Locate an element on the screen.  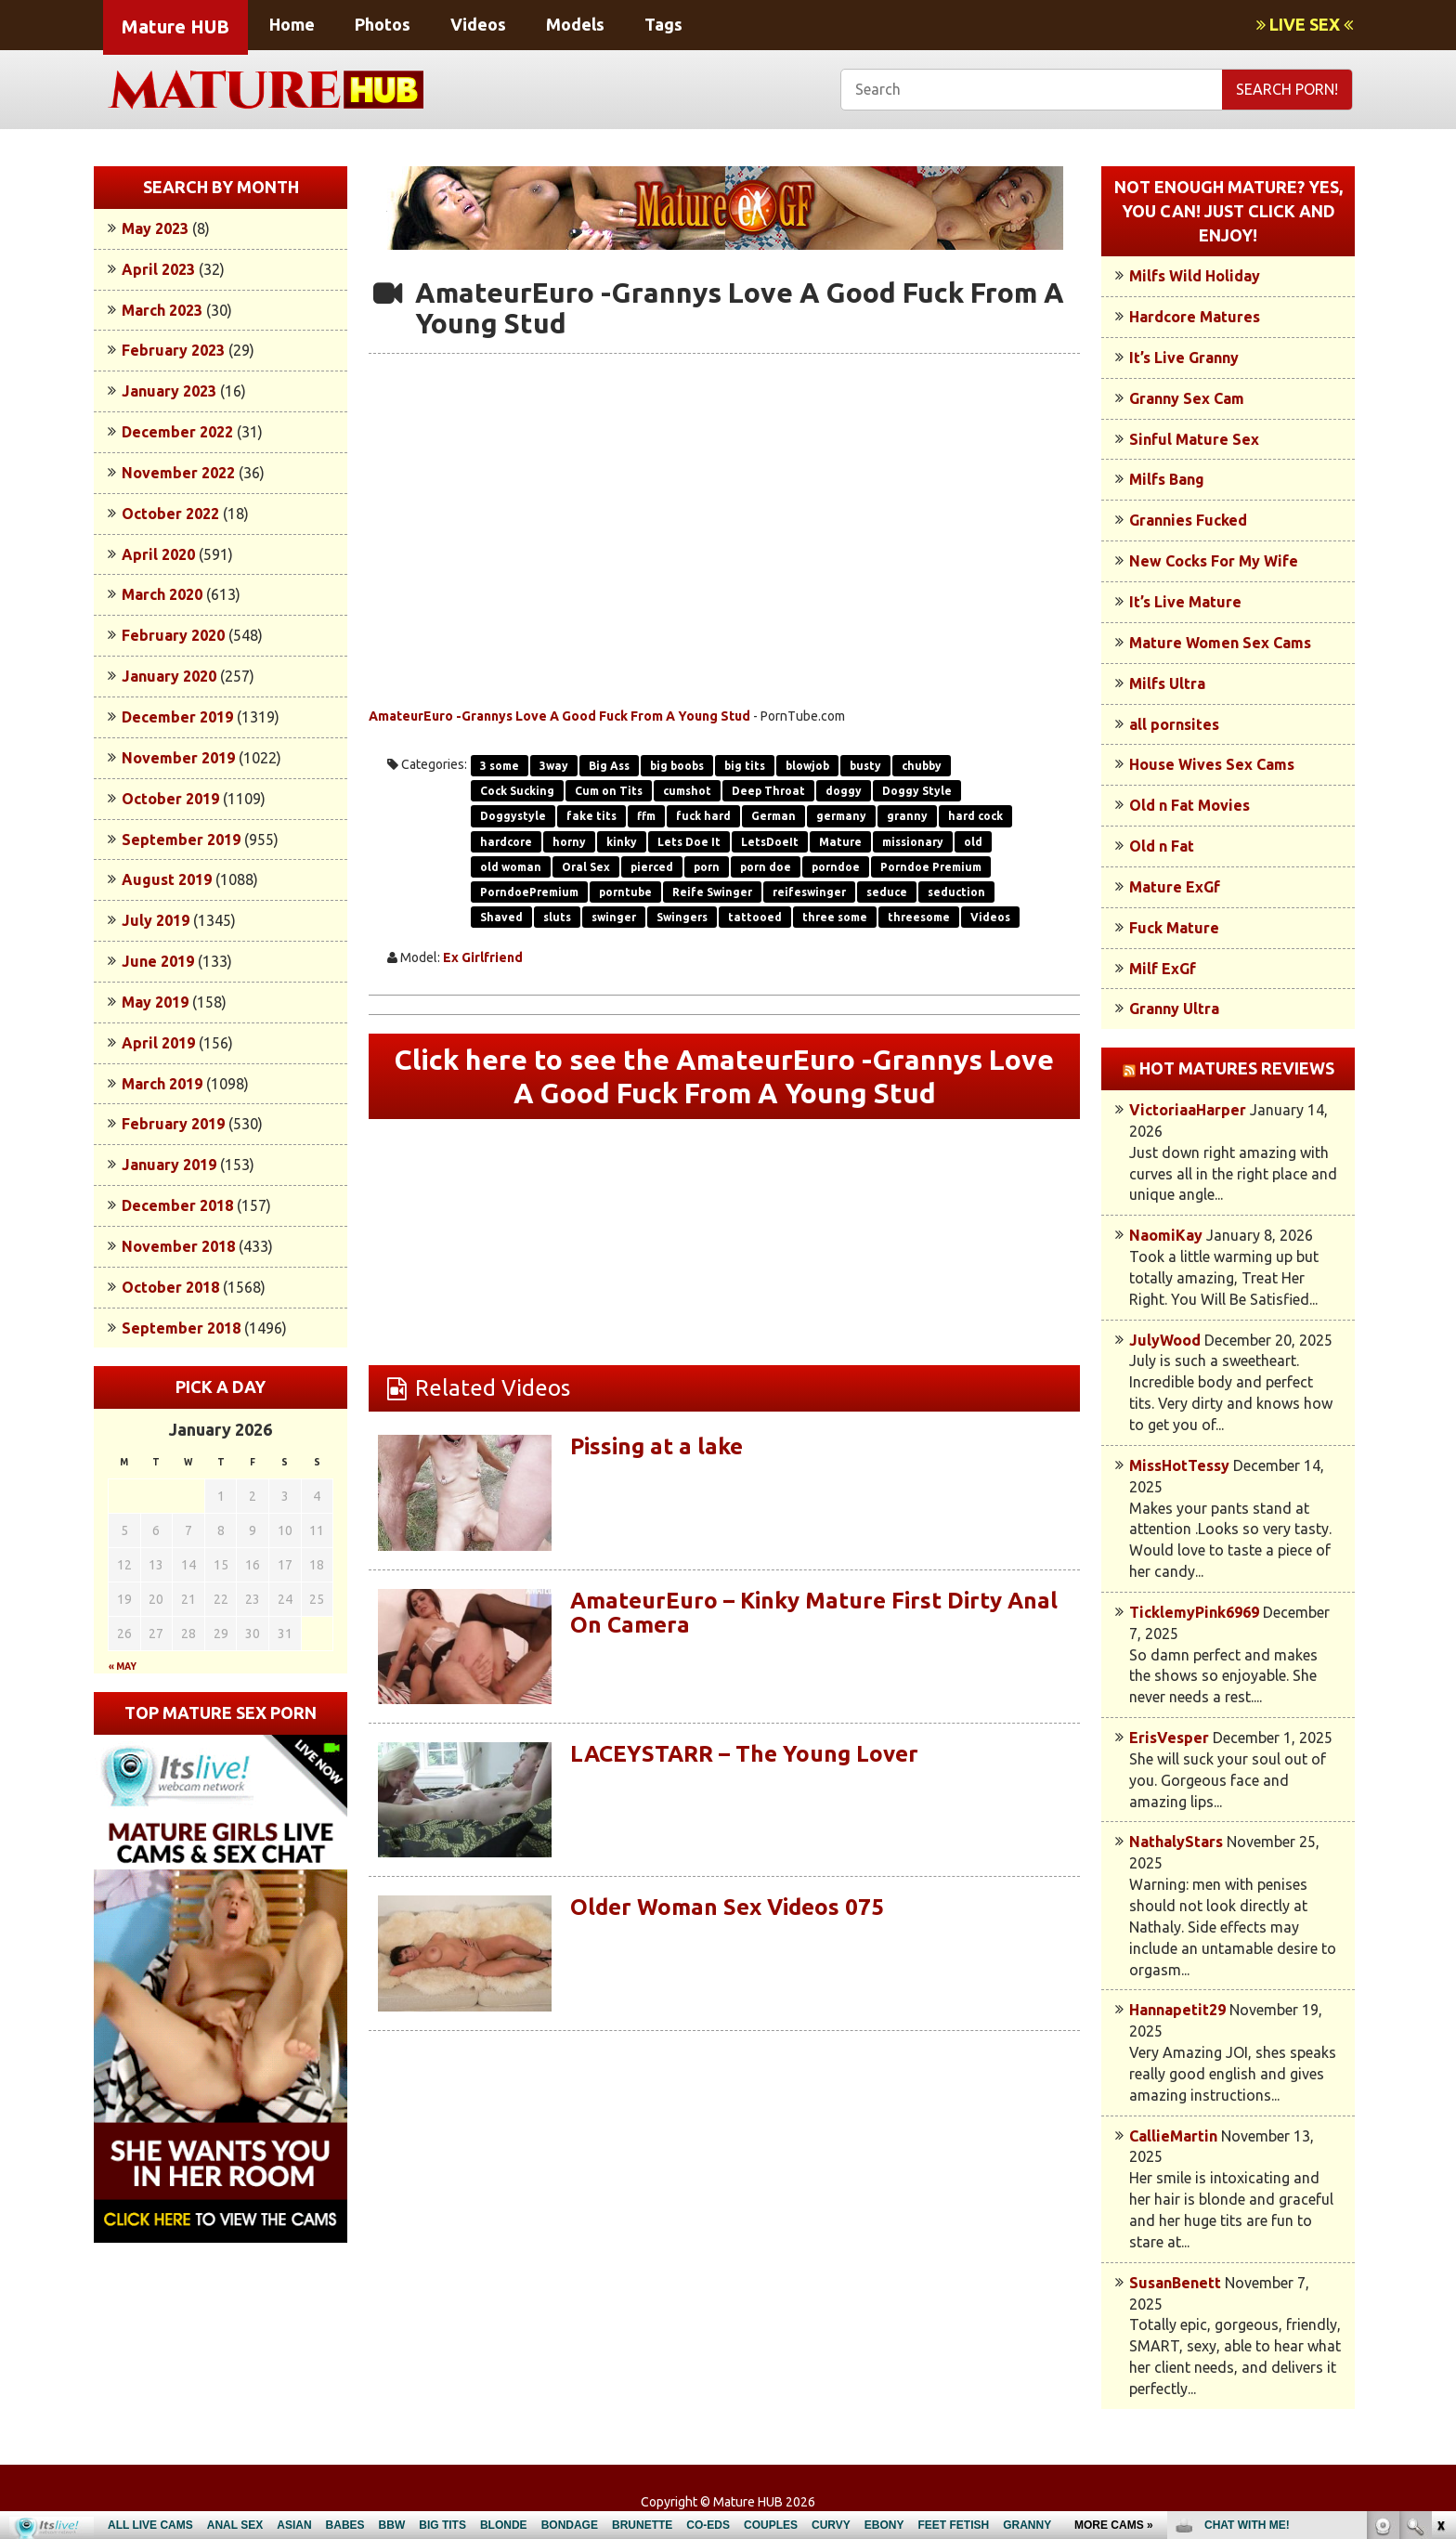
Porndoe Premium is located at coordinates (931, 867).